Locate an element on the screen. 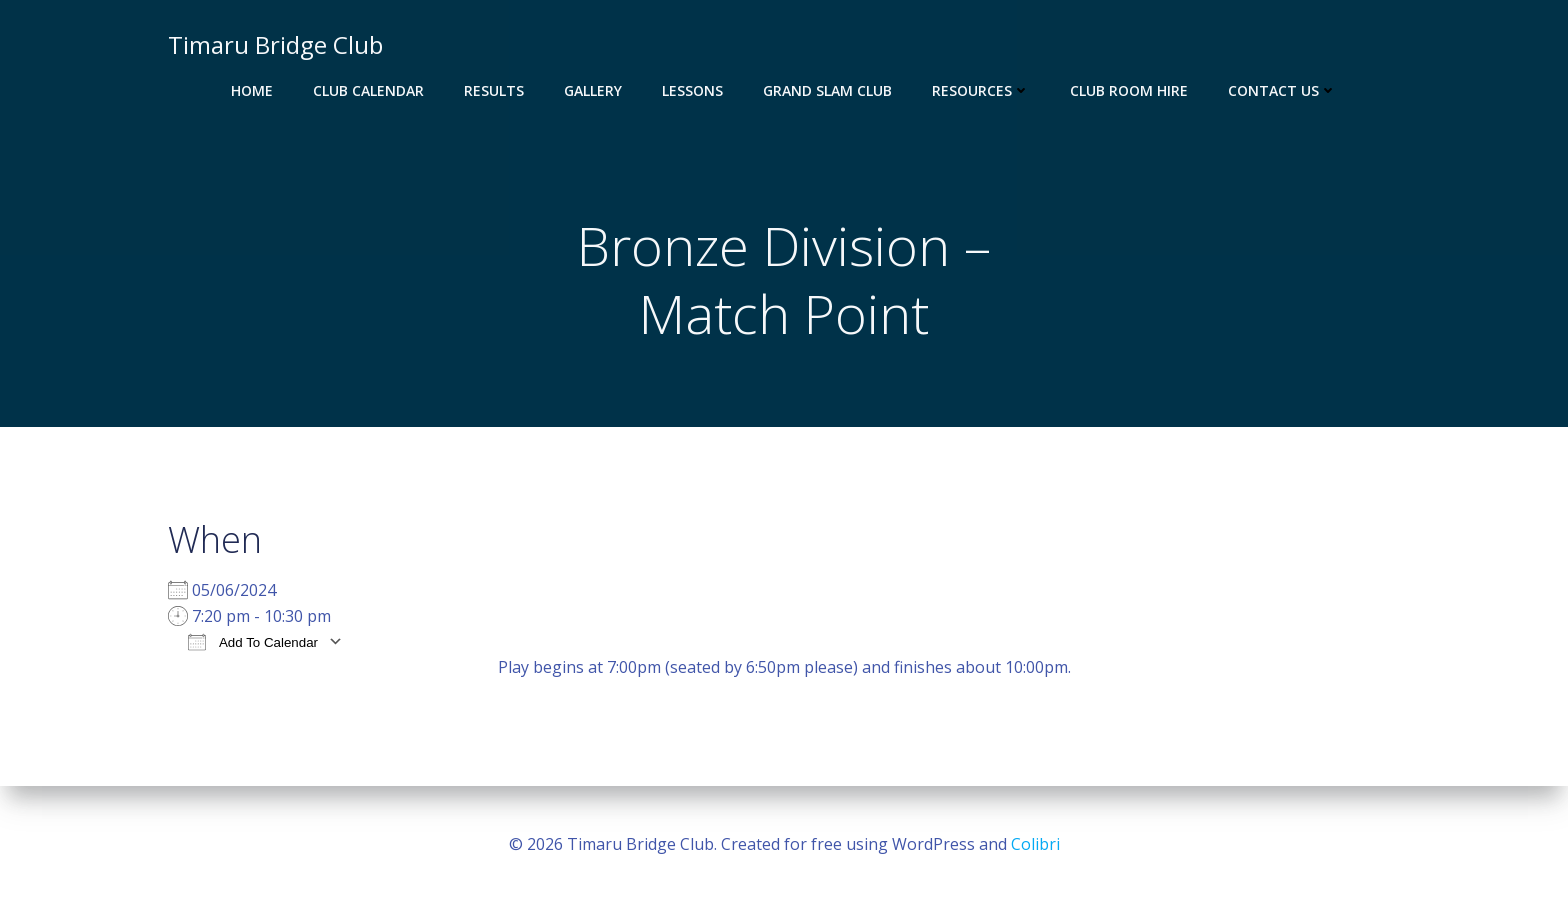  Grand Slam Club is located at coordinates (827, 90).